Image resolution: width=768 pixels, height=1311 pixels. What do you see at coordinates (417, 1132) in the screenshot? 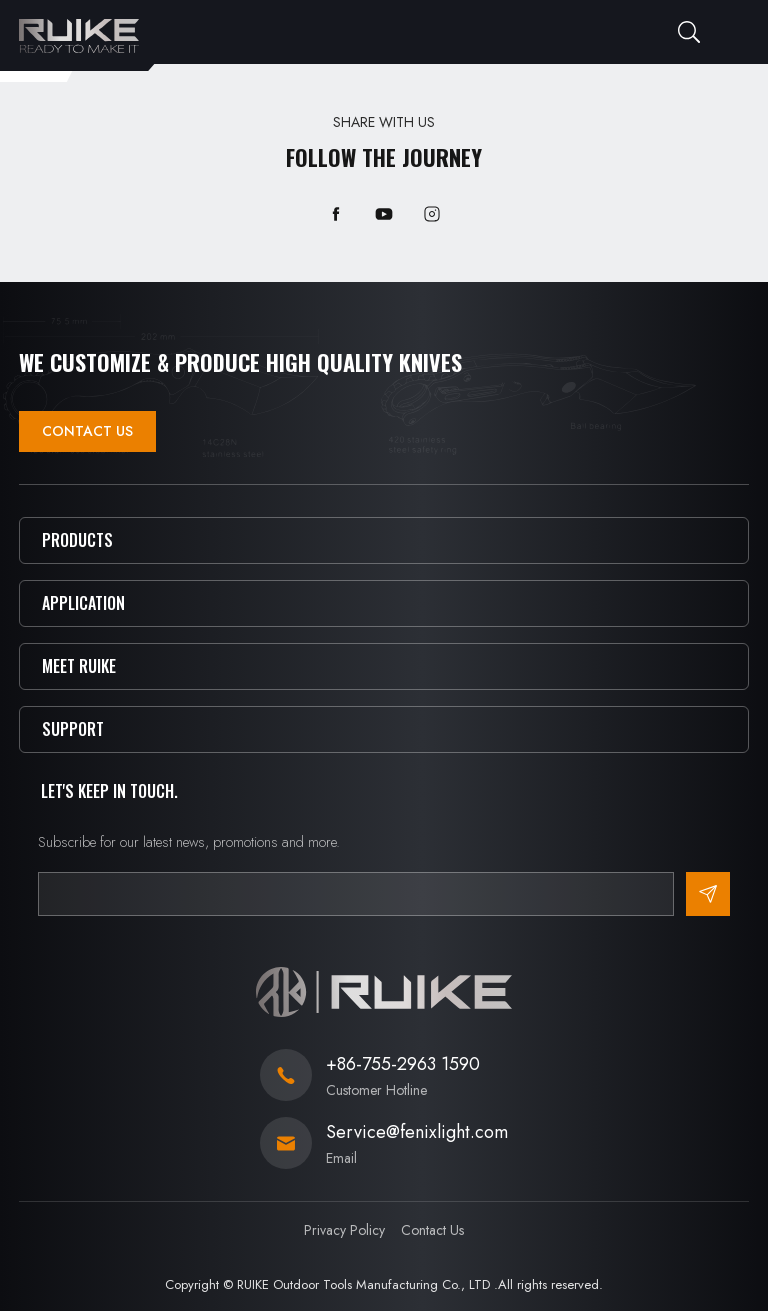
I see `Service@fenixlight.com` at bounding box center [417, 1132].